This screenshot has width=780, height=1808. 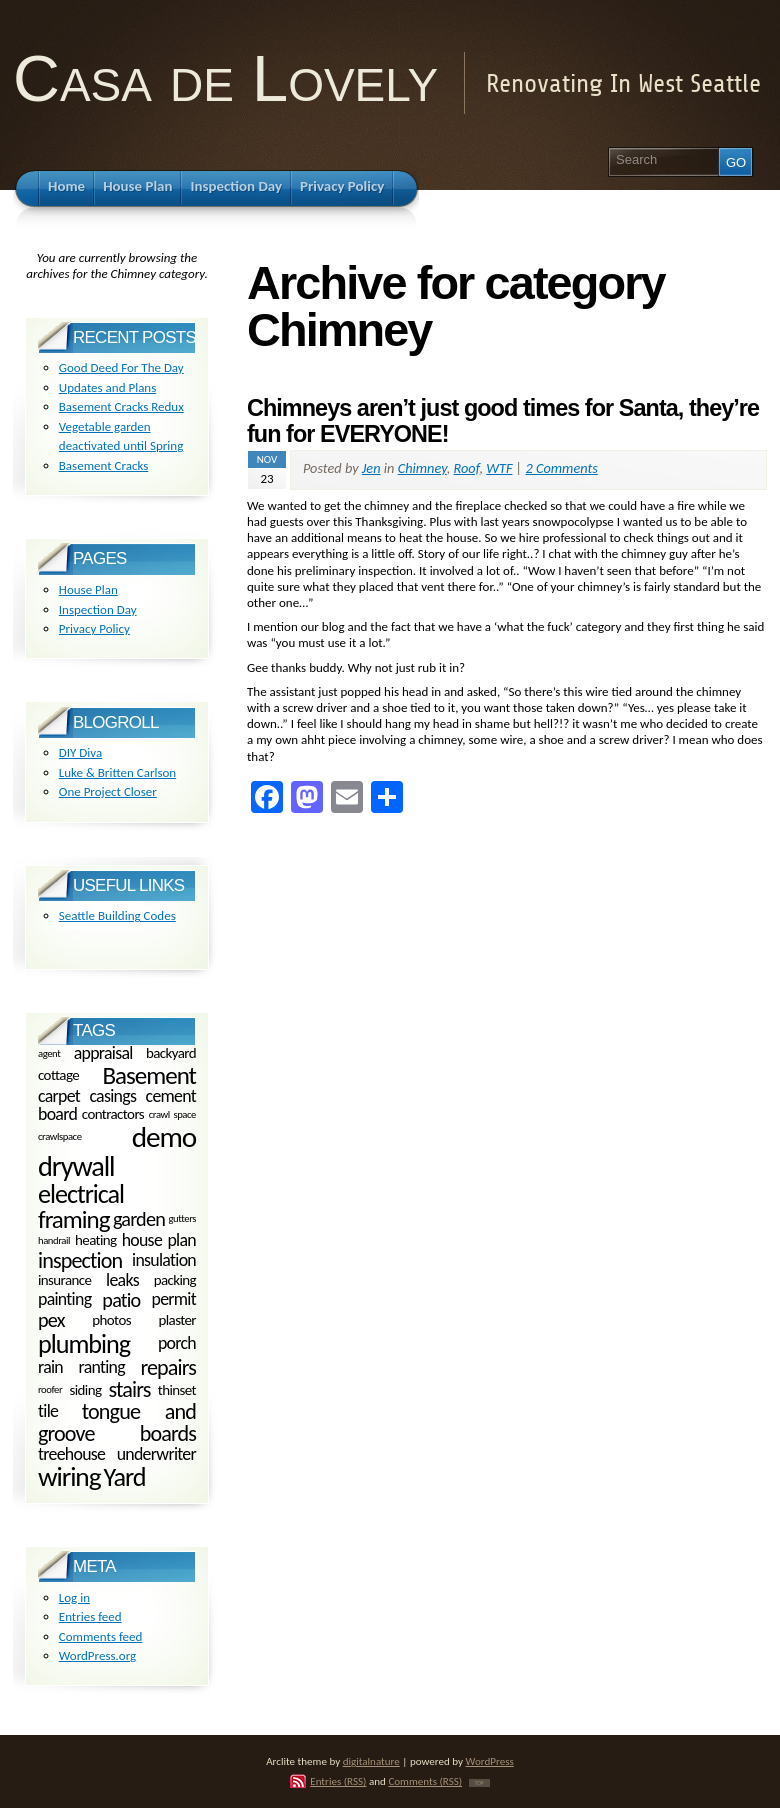 What do you see at coordinates (84, 1344) in the screenshot?
I see `plumbing [plumbing (8 items)]` at bounding box center [84, 1344].